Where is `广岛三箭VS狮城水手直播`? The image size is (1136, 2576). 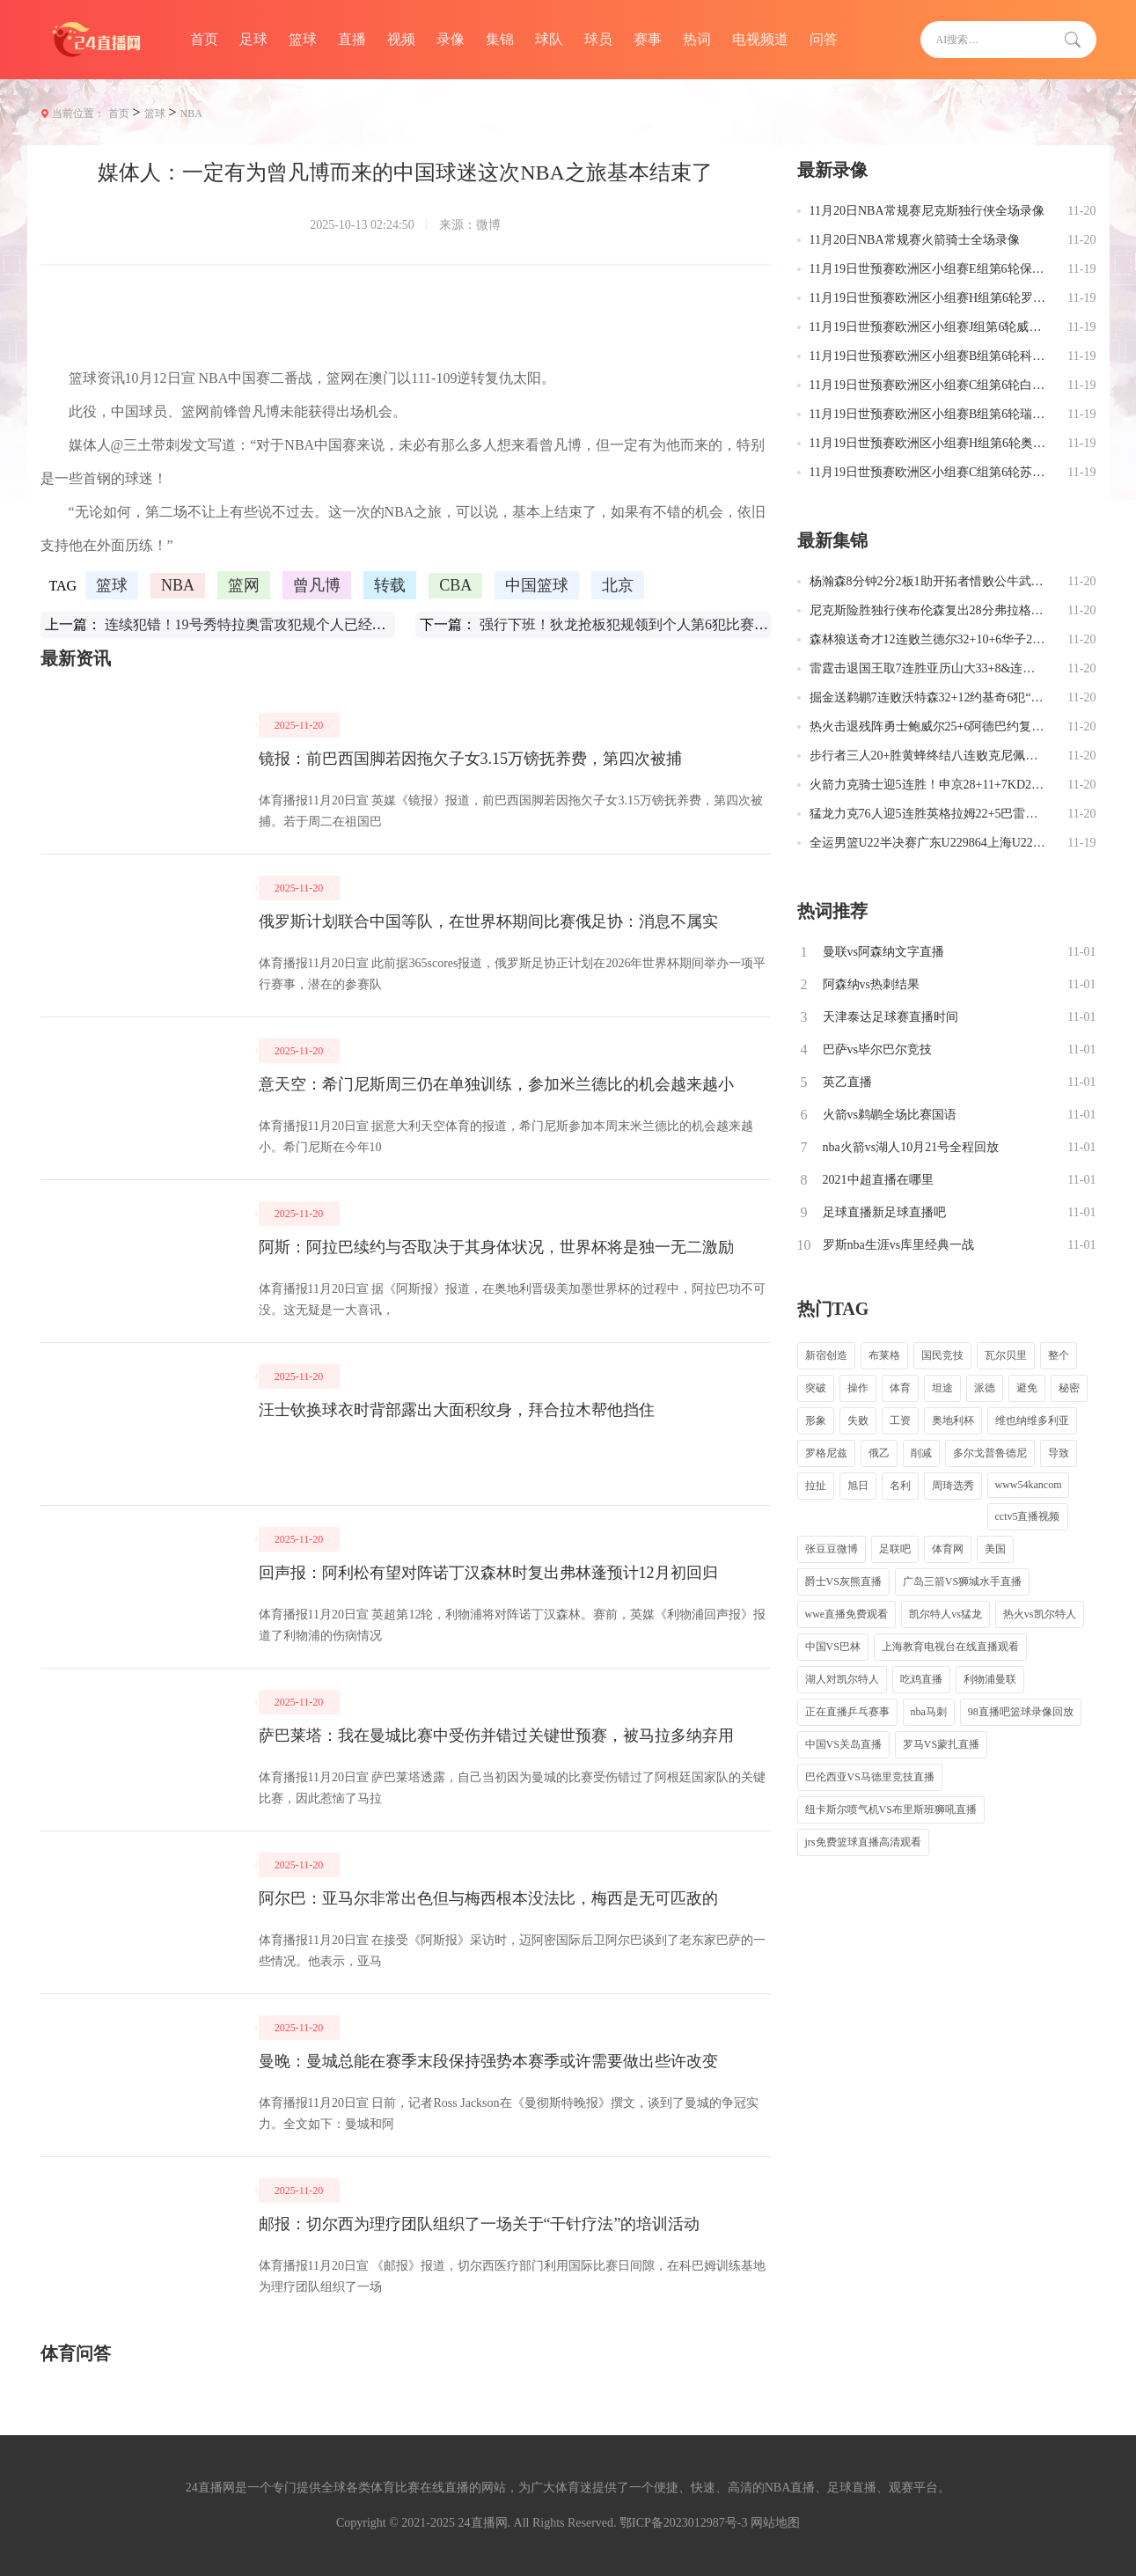
广岛三箭VS狮城水手直播 is located at coordinates (962, 1581).